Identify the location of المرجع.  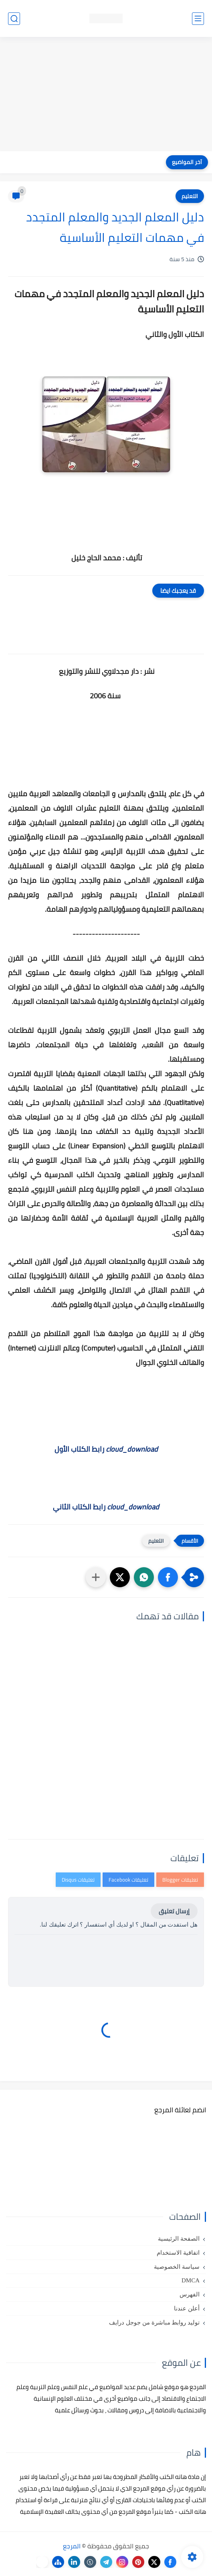
(72, 2546).